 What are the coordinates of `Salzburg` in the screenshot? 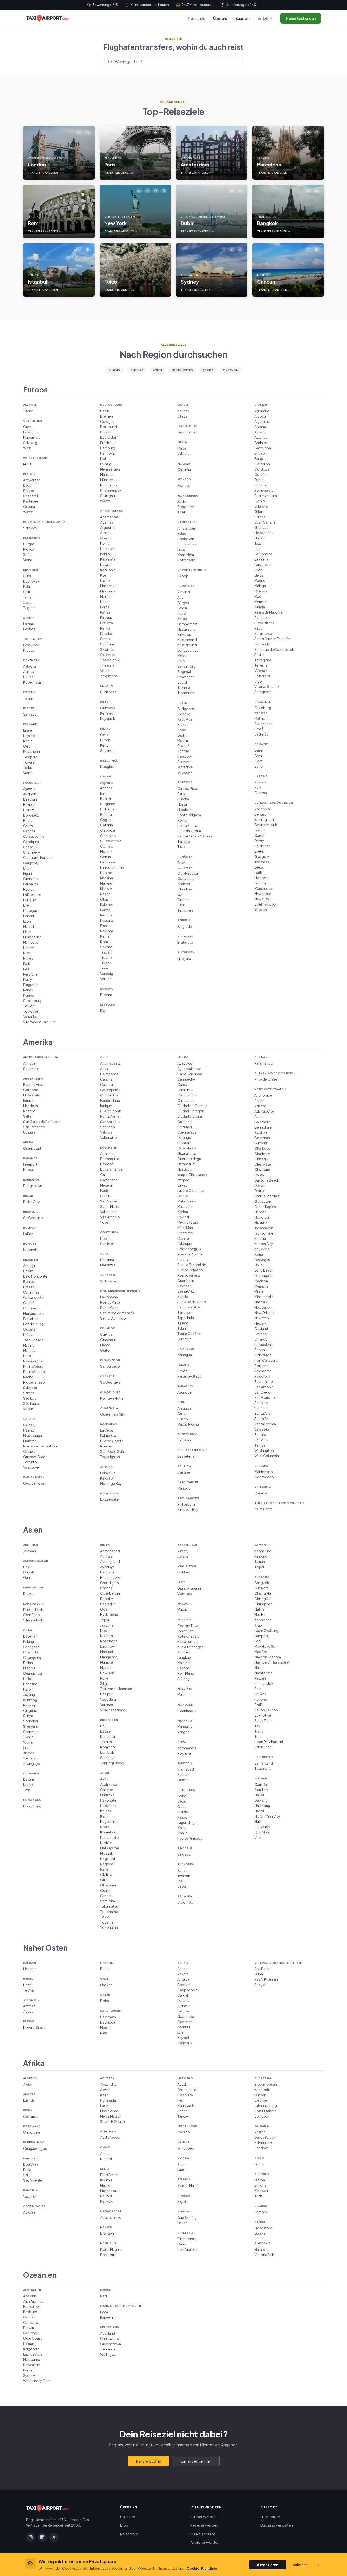 It's located at (30, 442).